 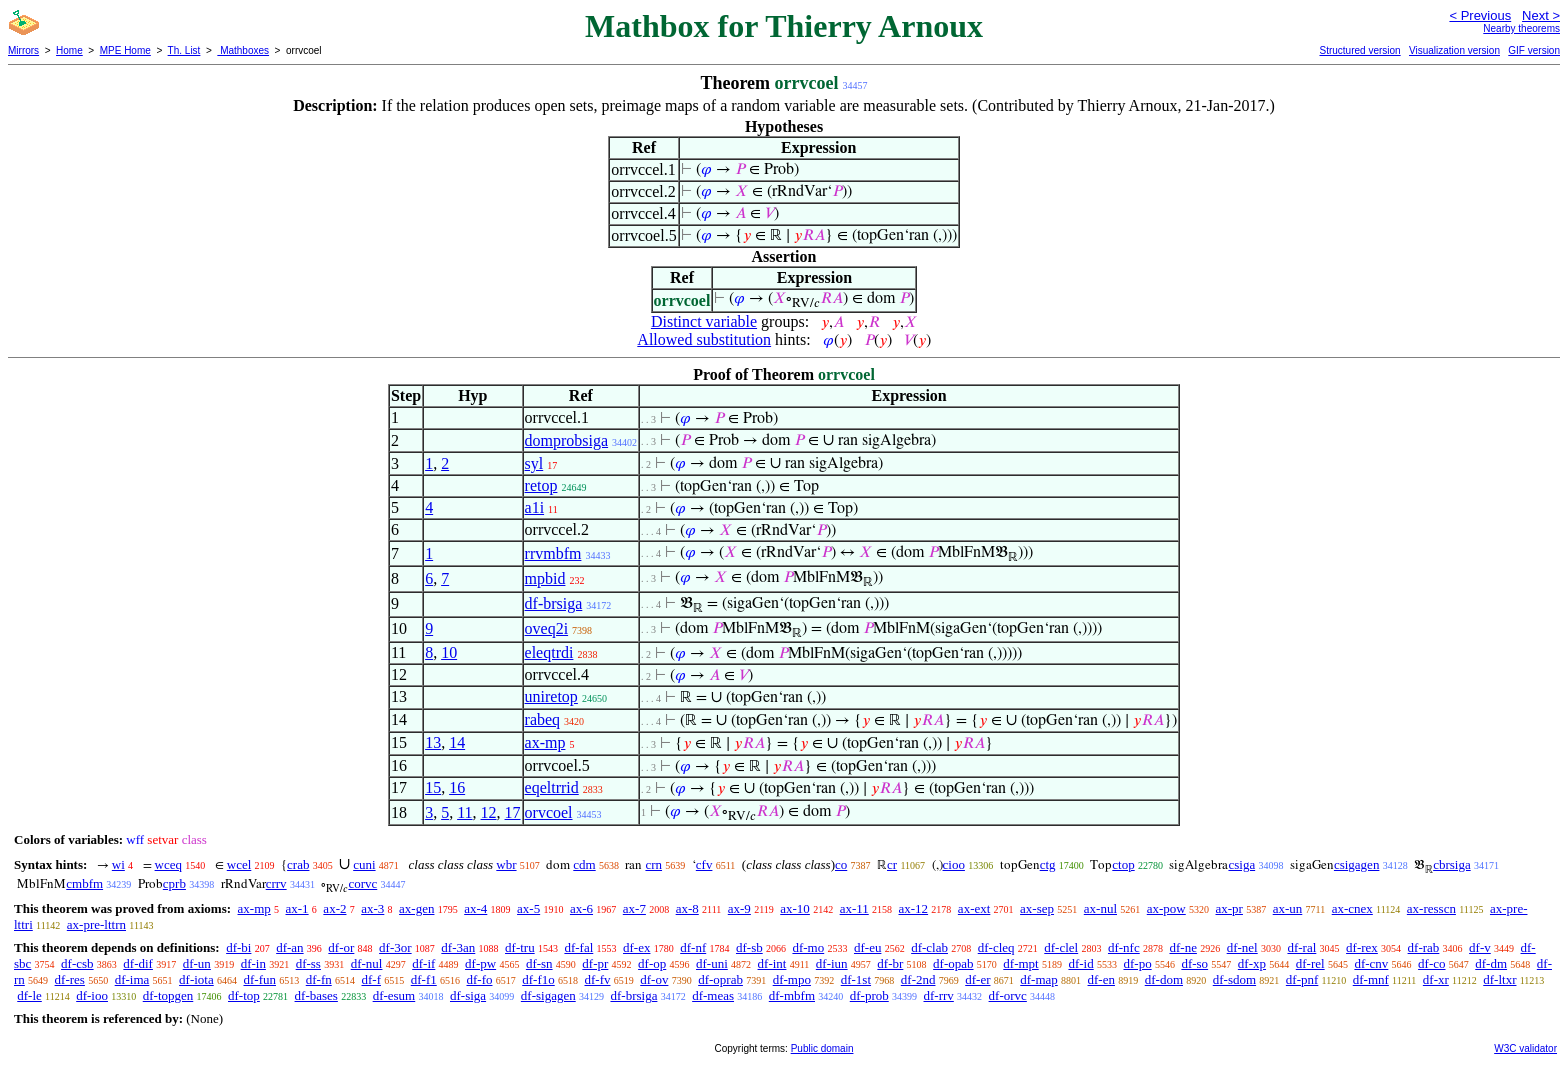 I want to click on mpbid, so click(x=545, y=578).